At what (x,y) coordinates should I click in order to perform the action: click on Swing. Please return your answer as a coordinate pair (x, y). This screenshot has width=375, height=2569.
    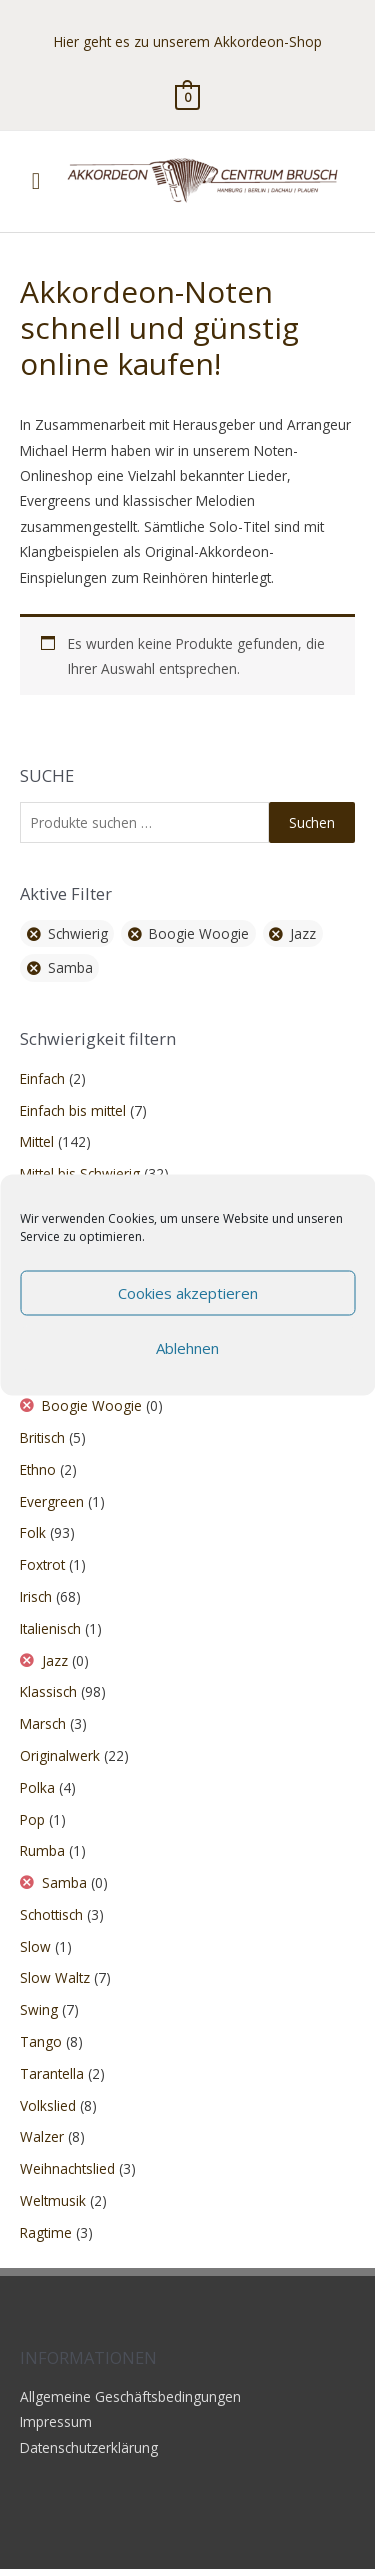
    Looking at the image, I should click on (39, 2009).